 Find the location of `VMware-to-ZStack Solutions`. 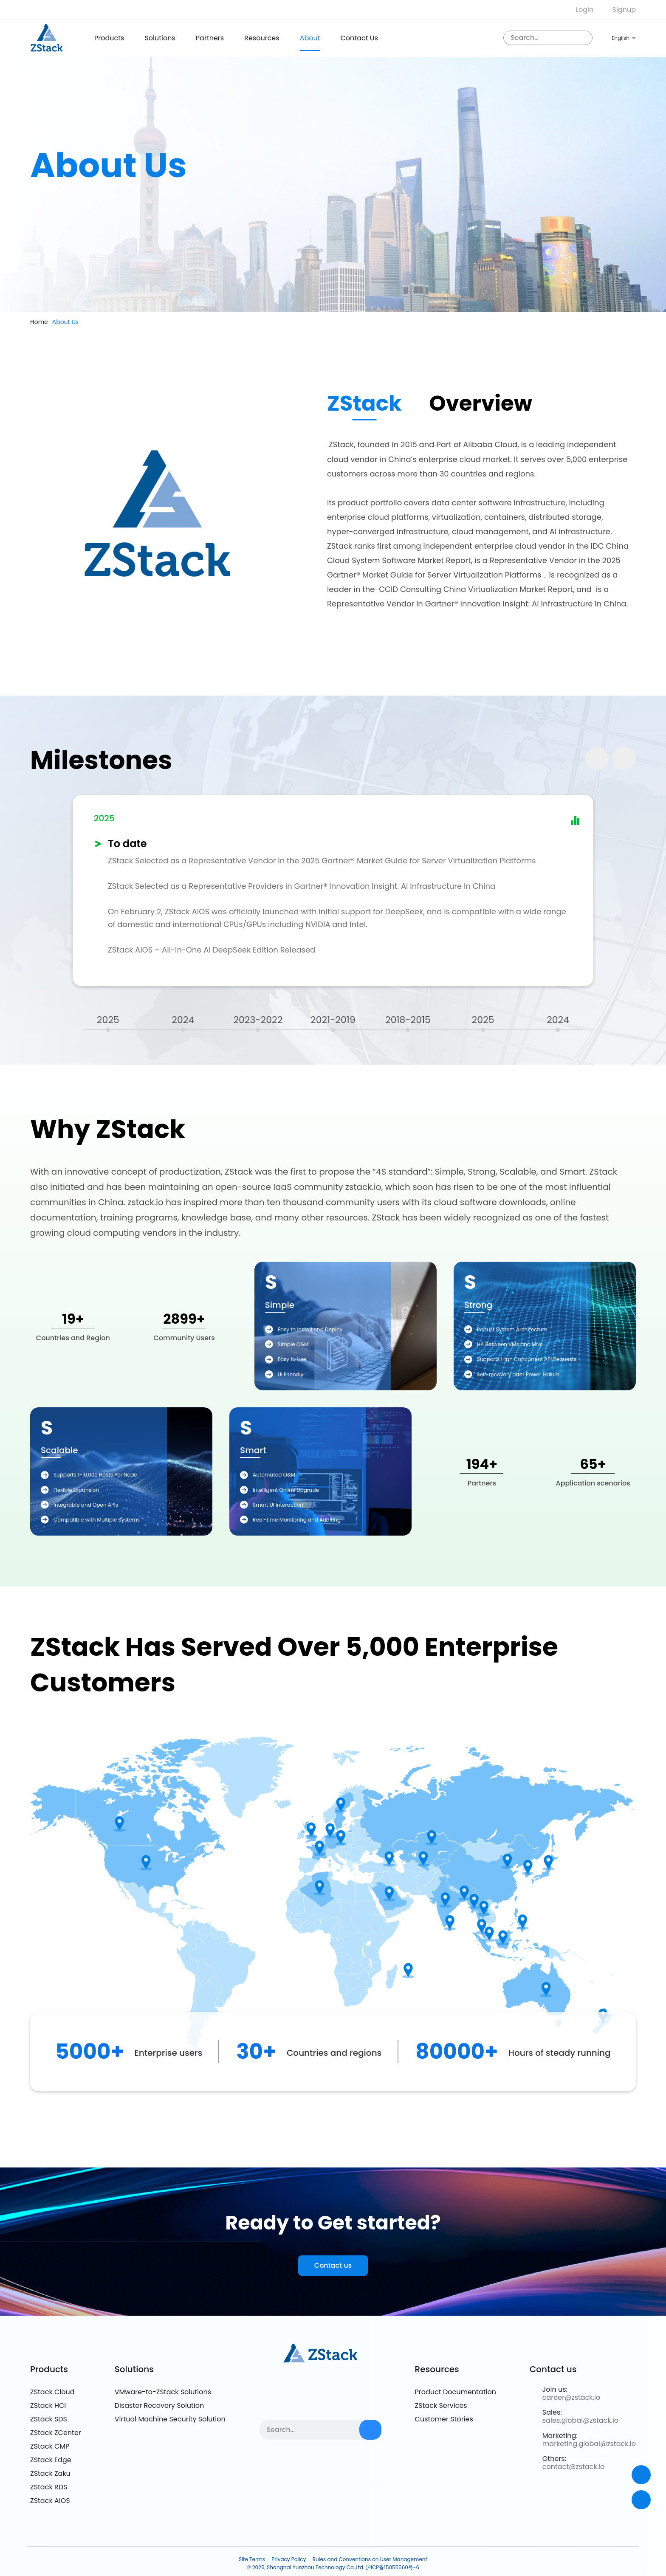

VMware-to-ZStack Solutions is located at coordinates (163, 2392).